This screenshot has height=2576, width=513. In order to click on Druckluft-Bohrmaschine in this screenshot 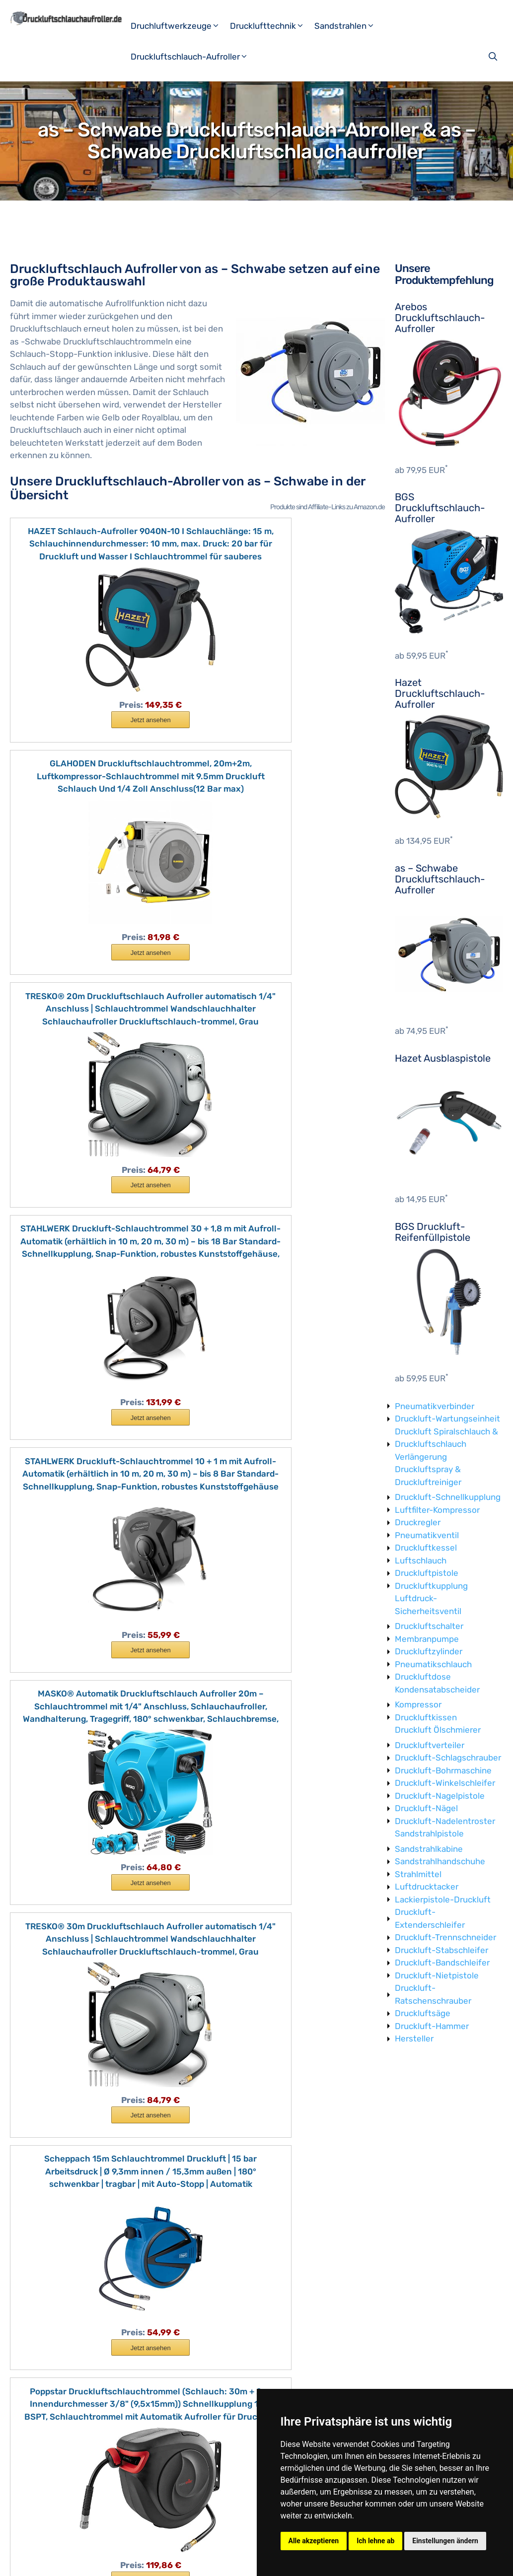, I will do `click(443, 1770)`.